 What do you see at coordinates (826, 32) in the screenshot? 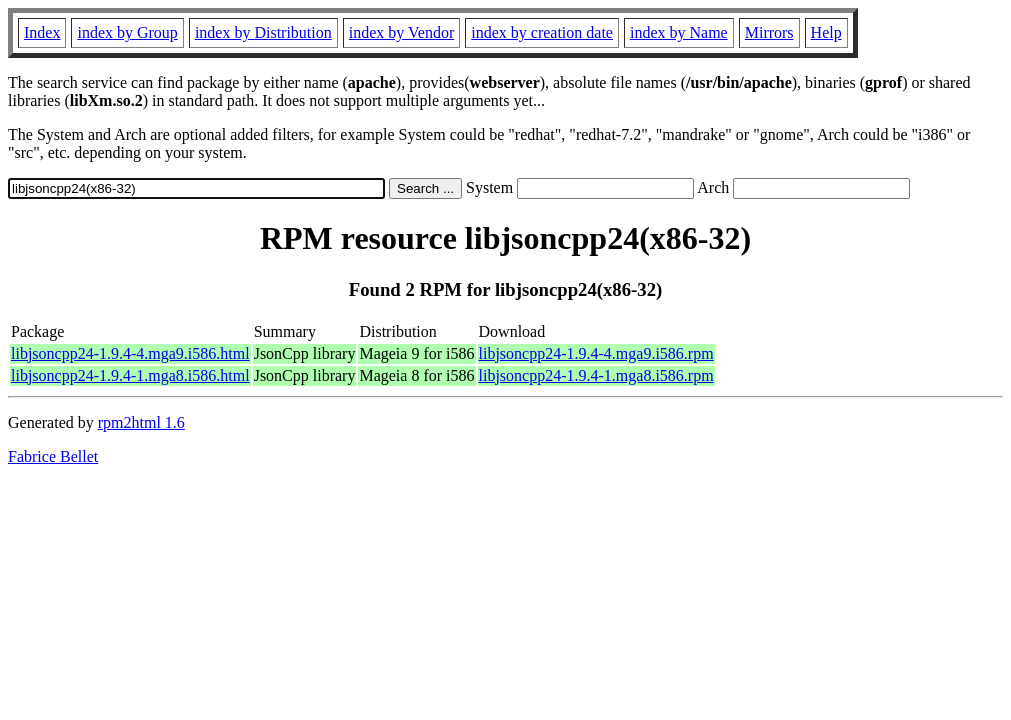
I see `Help` at bounding box center [826, 32].